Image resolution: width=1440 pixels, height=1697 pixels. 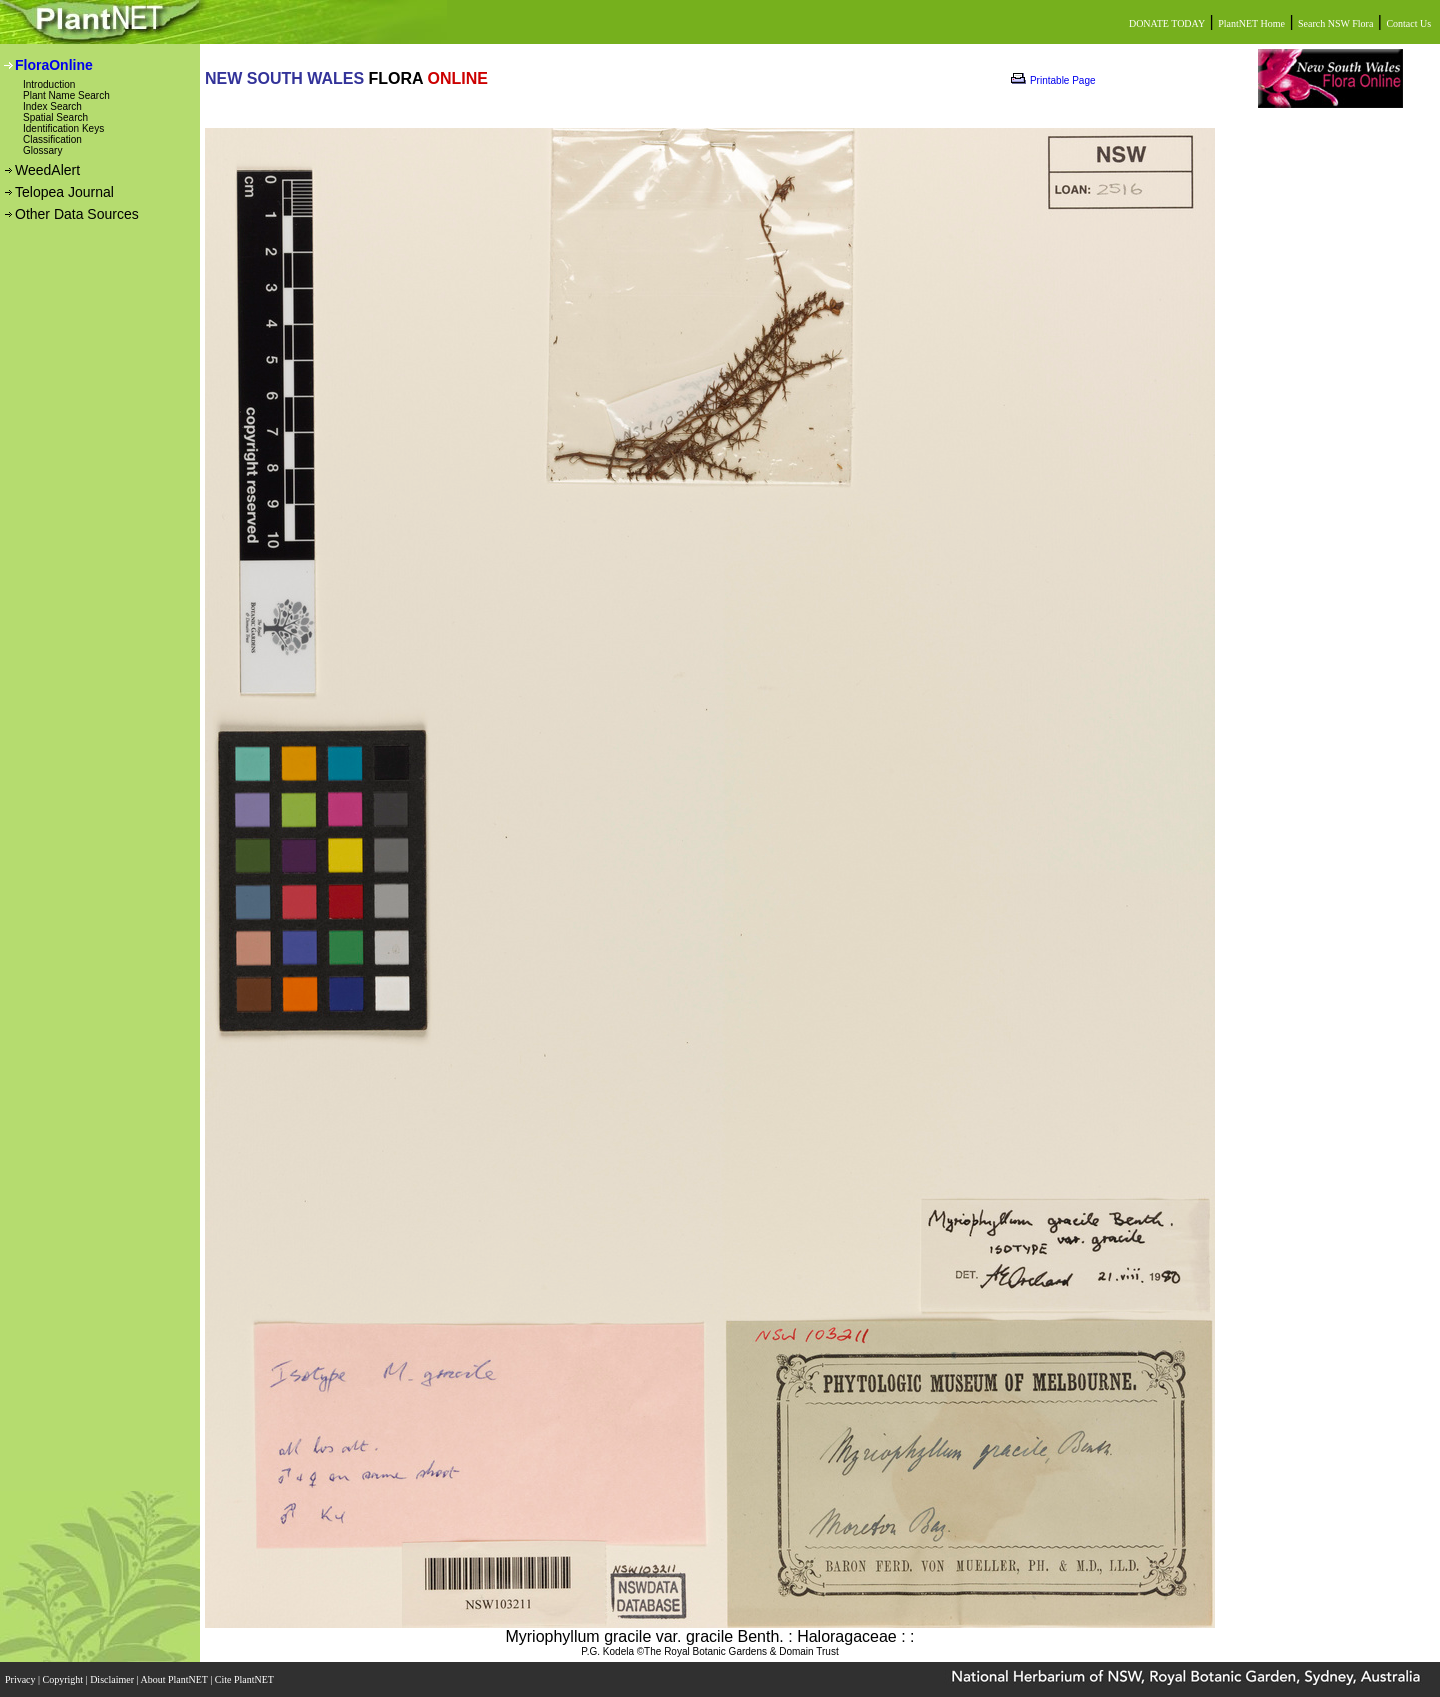 I want to click on Copyright, so click(x=64, y=1679).